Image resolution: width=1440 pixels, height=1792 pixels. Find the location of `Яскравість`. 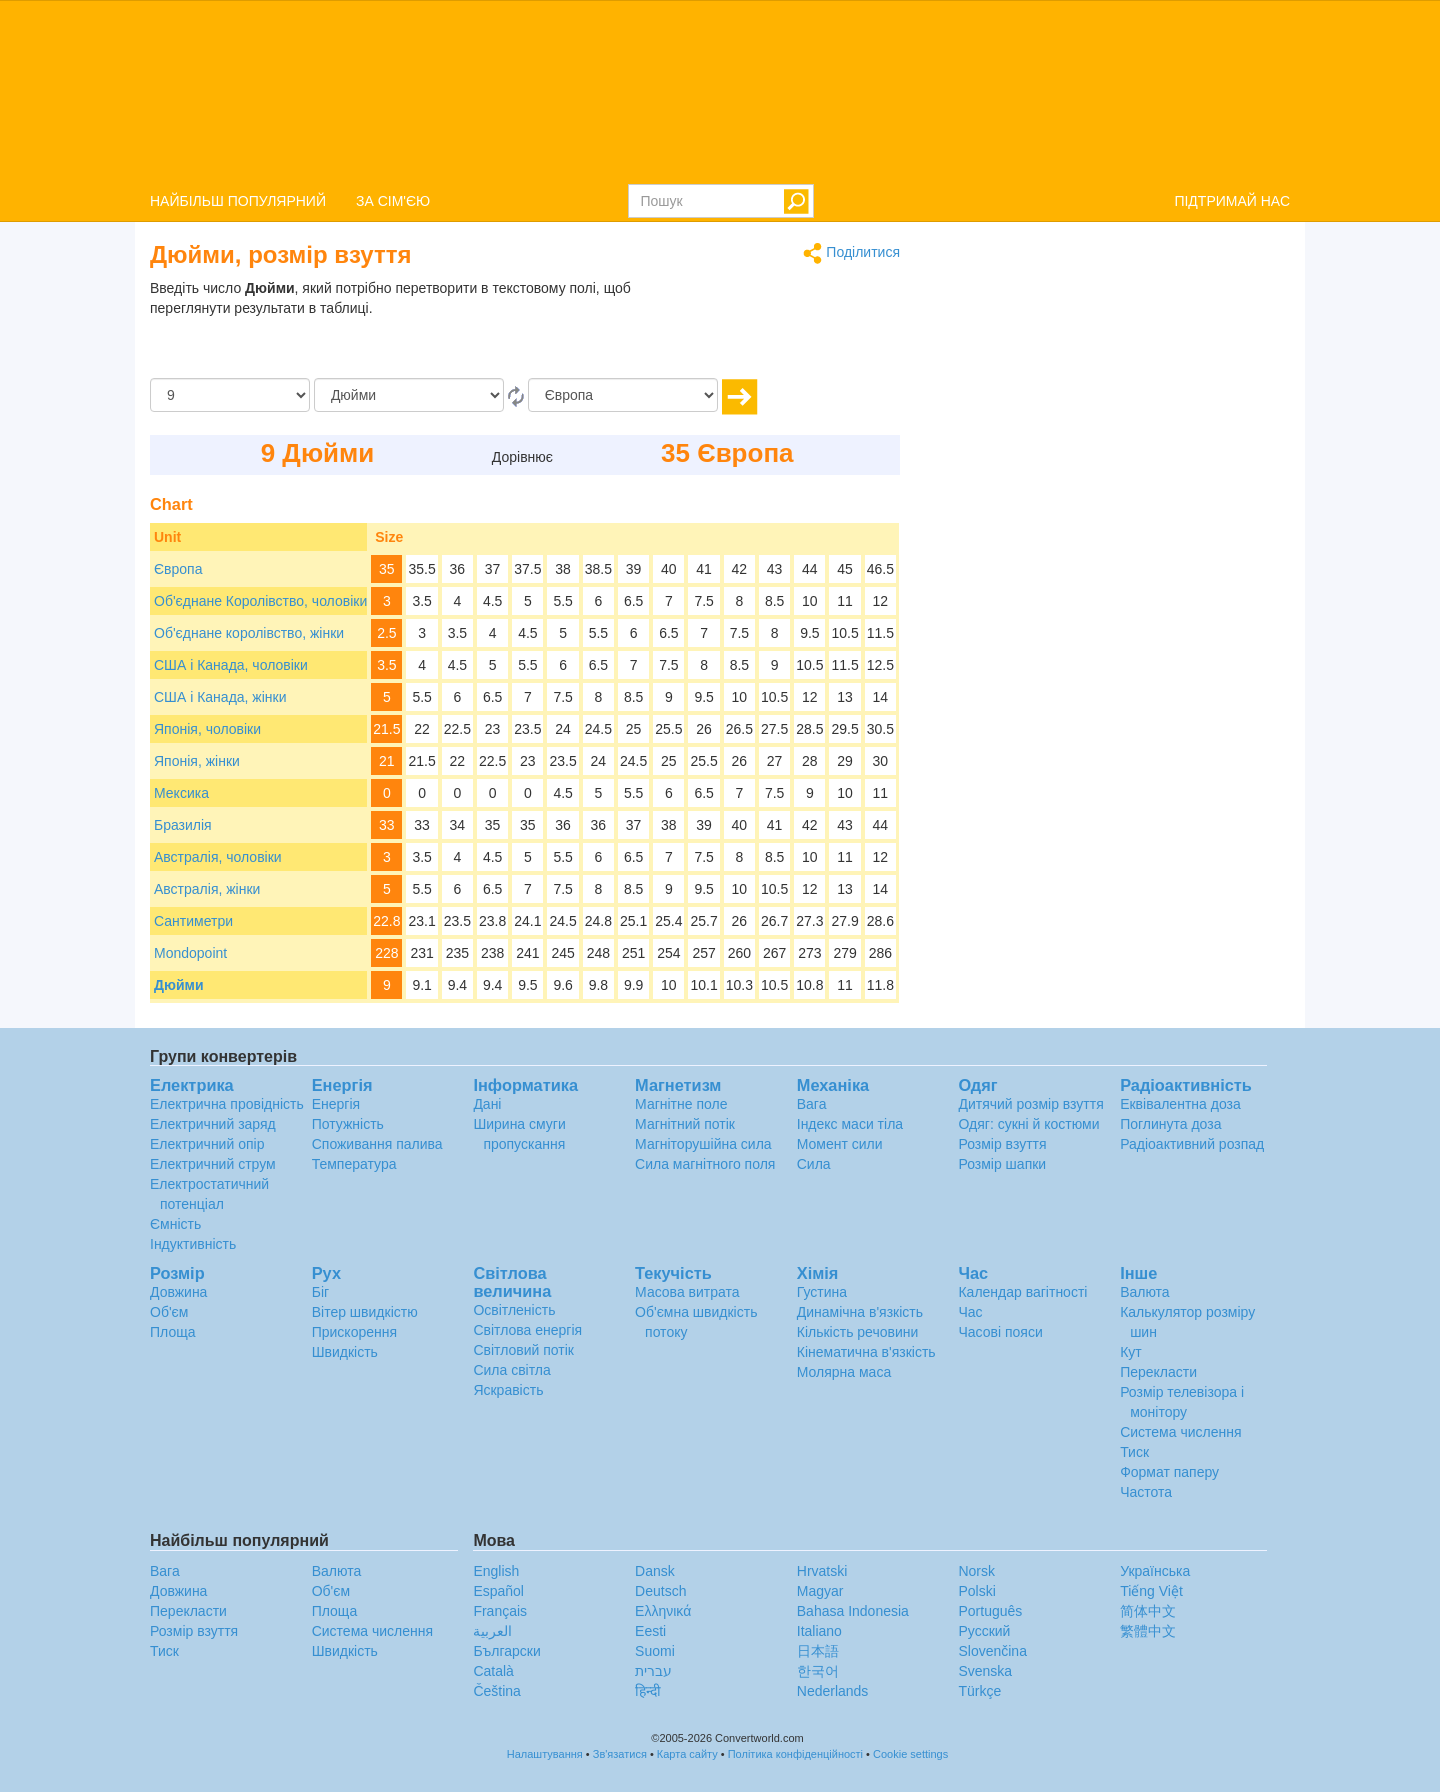

Яскравість is located at coordinates (508, 1390).